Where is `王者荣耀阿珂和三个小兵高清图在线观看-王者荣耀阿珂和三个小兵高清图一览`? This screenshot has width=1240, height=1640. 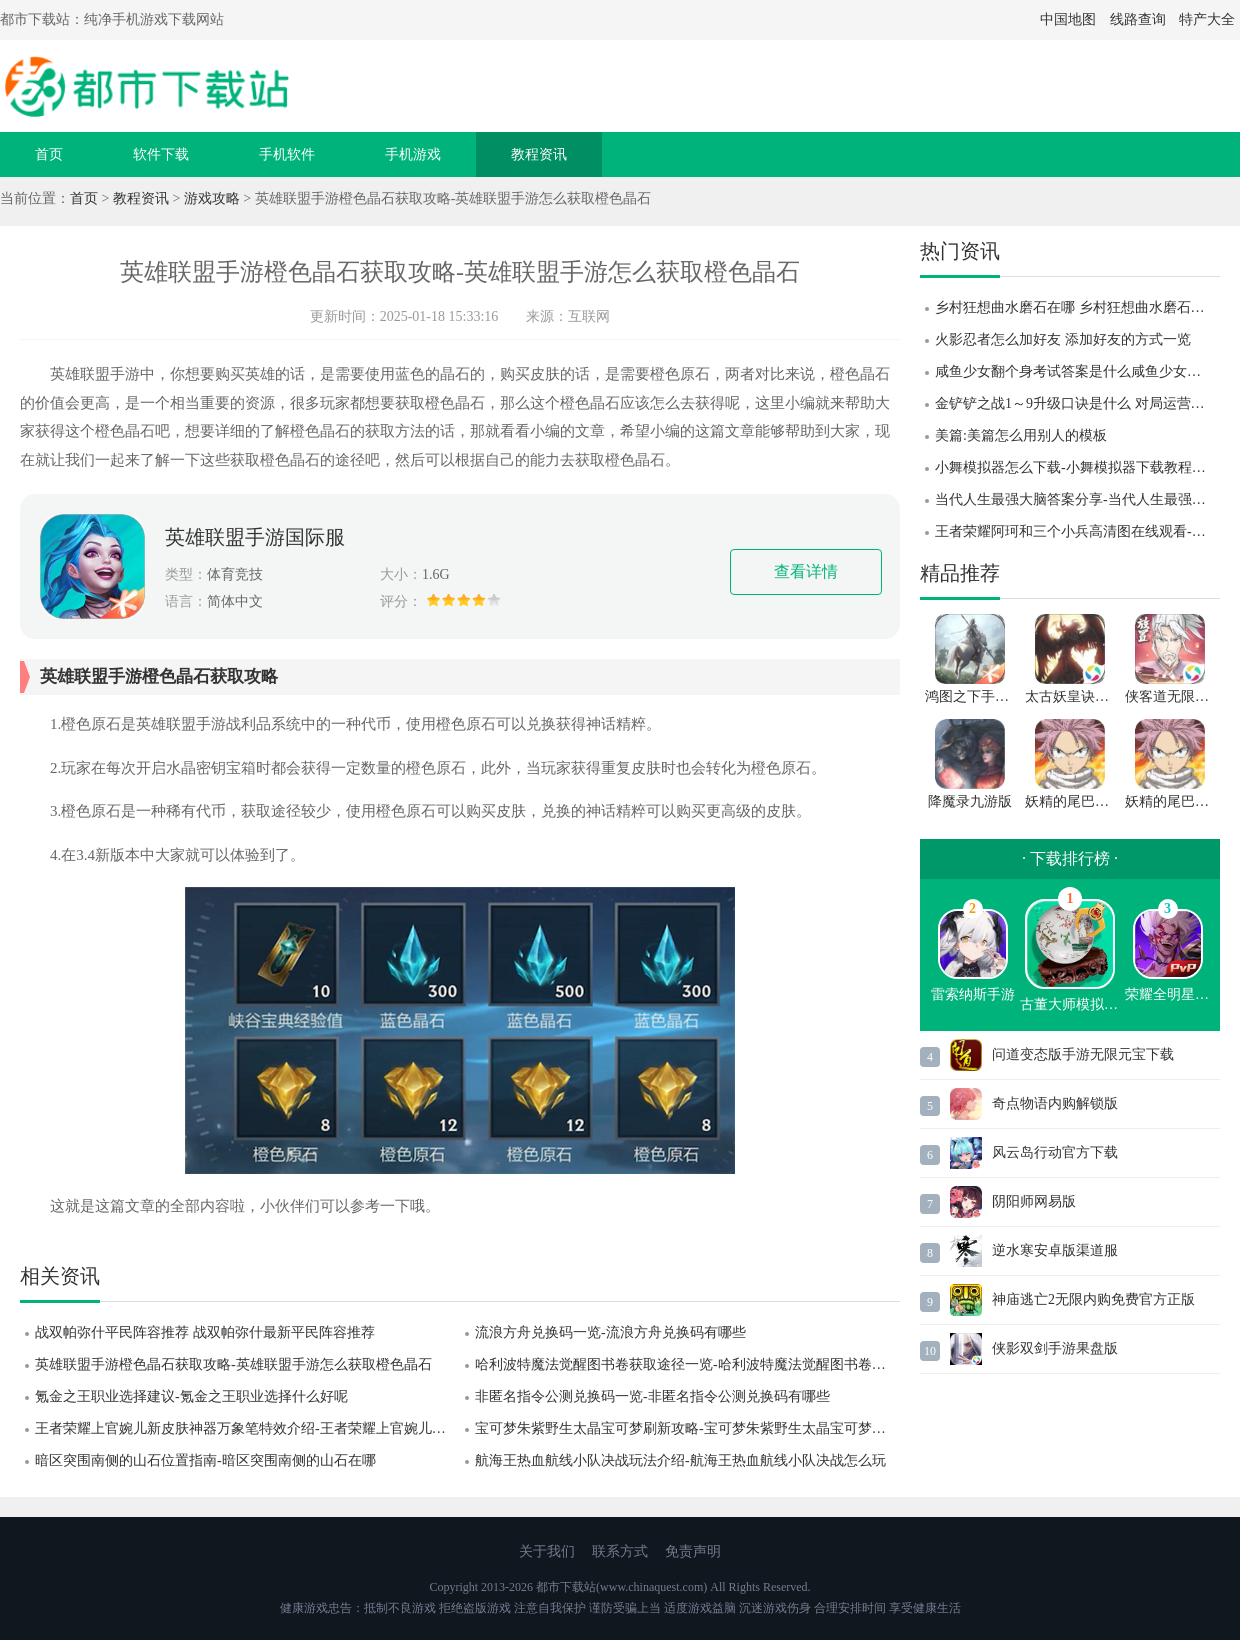
王者荣耀阿珂和三个小兵高清图在线观看-王者荣耀阿珂和三个小兵高清图一览 is located at coordinates (1077, 531).